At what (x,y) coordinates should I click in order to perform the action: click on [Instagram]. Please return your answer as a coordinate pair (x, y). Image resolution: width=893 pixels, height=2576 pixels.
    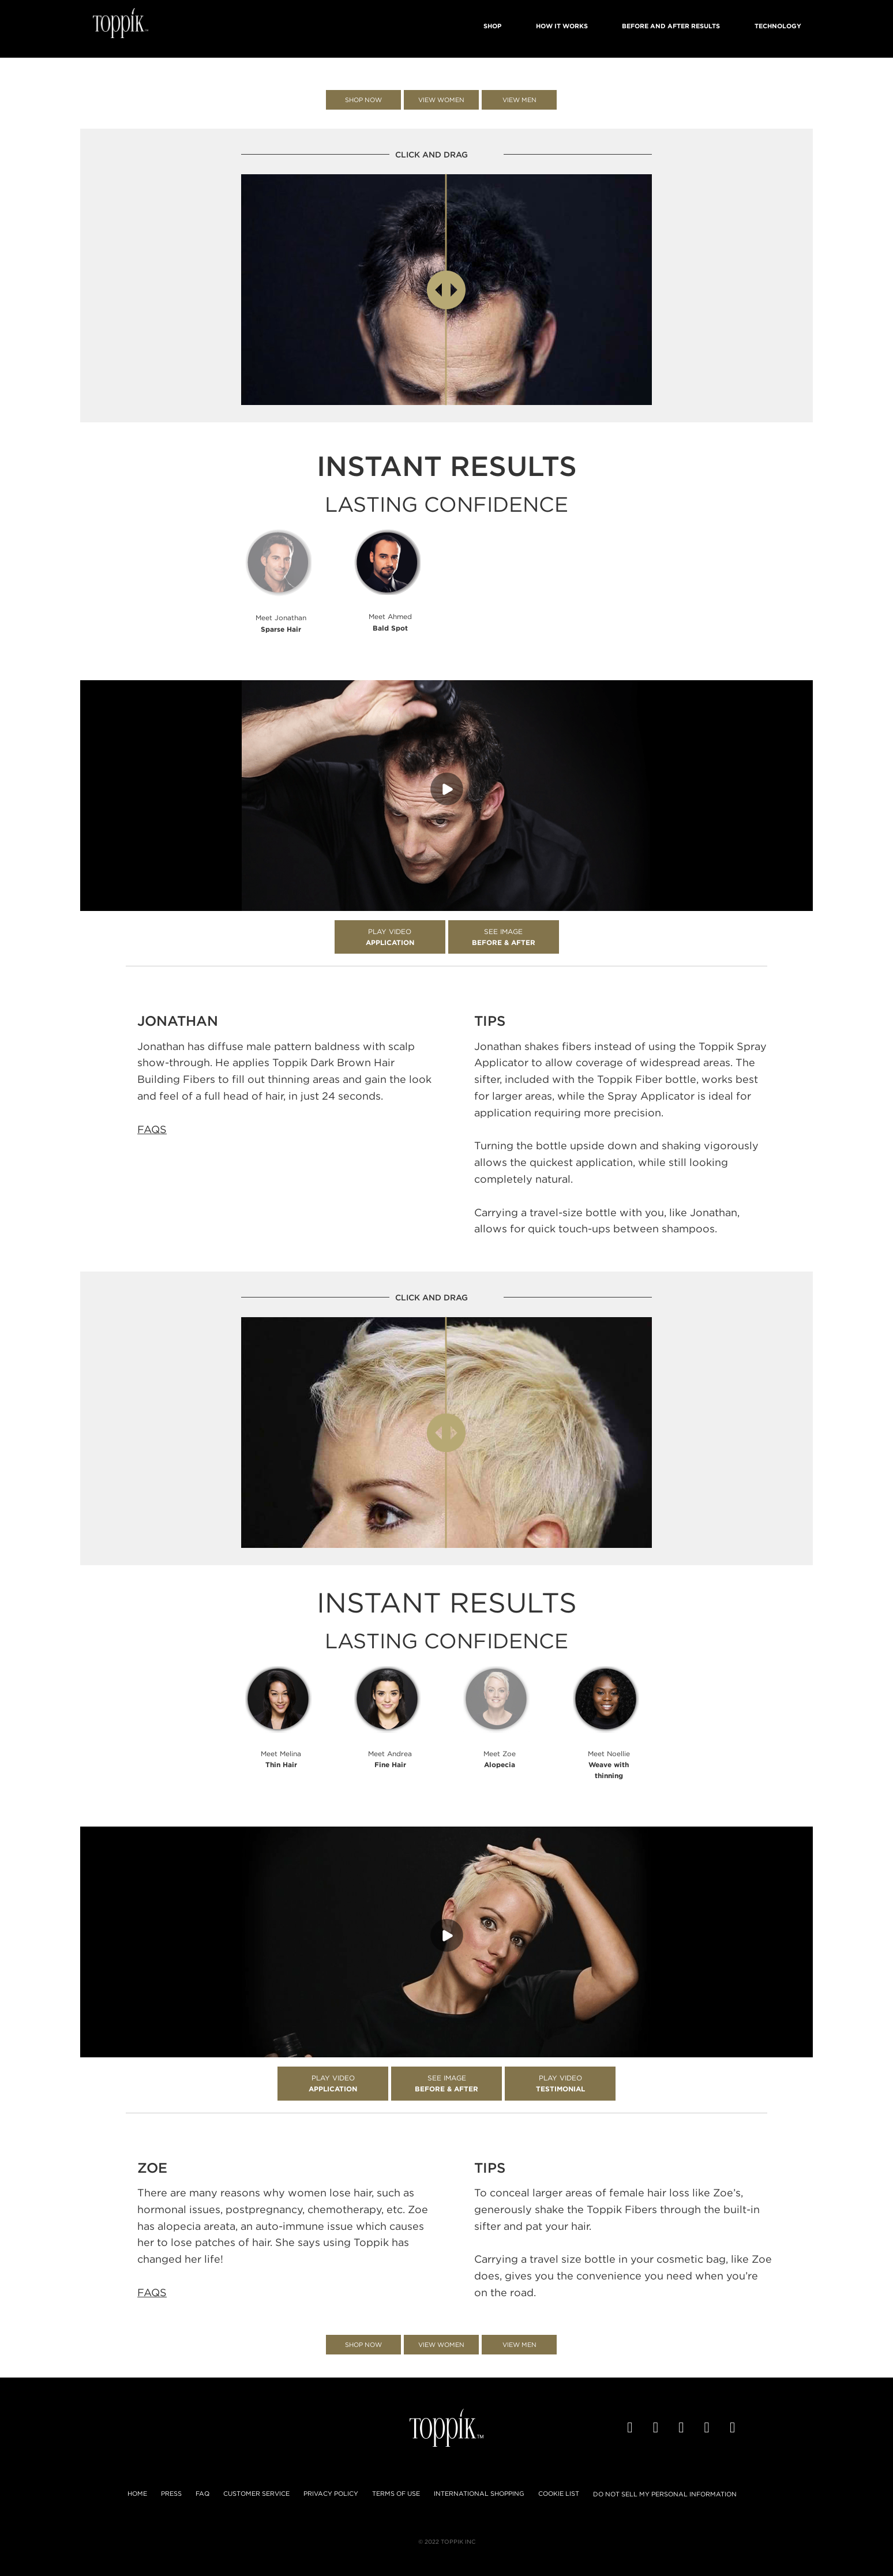
    Looking at the image, I should click on (734, 2427).